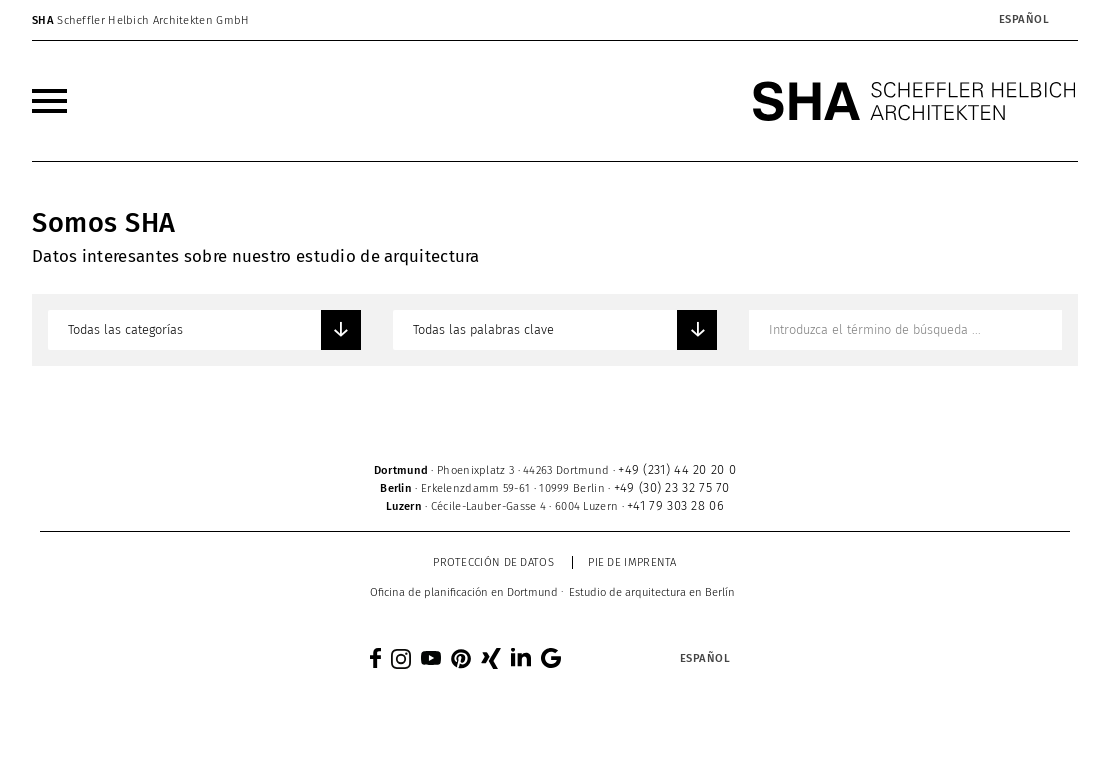 This screenshot has width=1110, height=758. Describe the element at coordinates (915, 101) in the screenshot. I see `[SHA Scheffler Helbich Architekten GmbH]` at that location.